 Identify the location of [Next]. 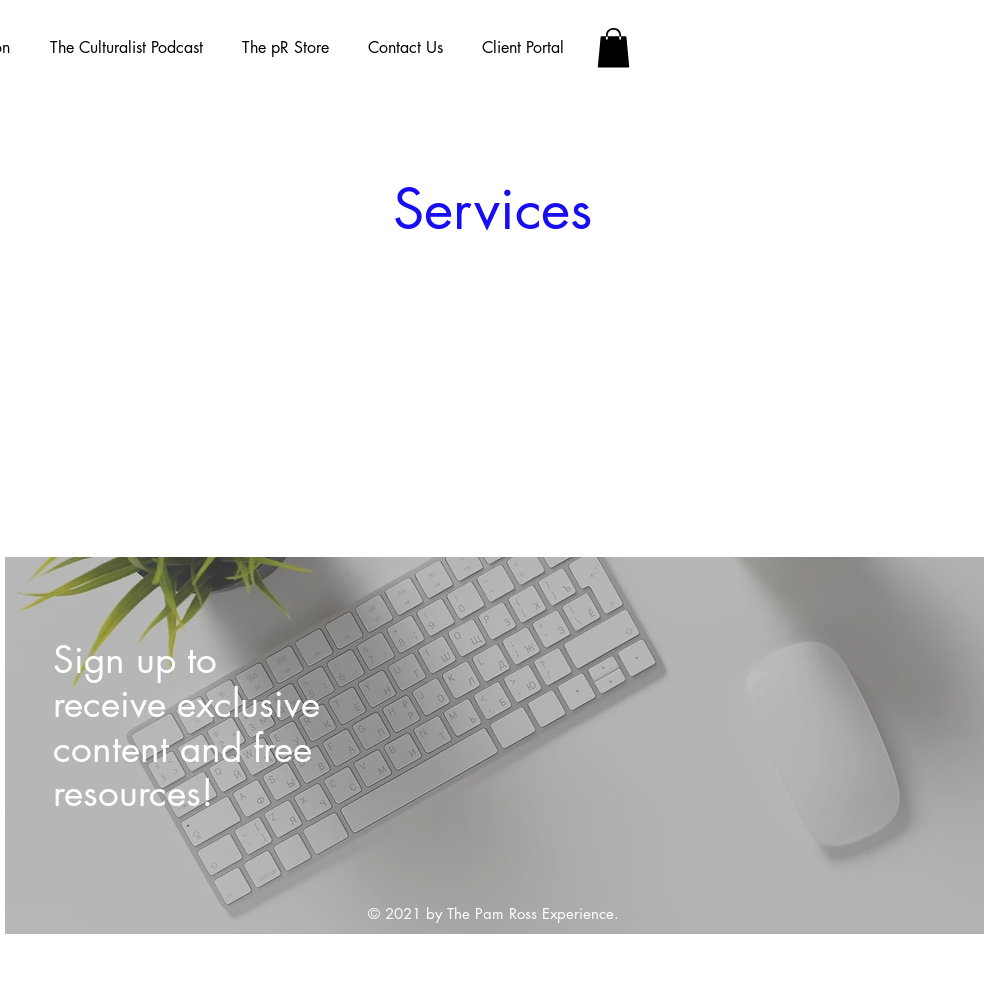
(937, 745).